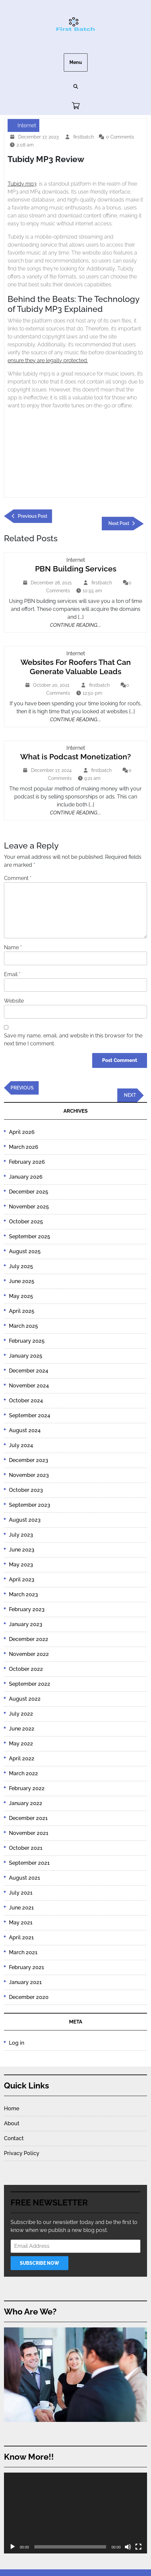  I want to click on November 2024, so click(29, 1385).